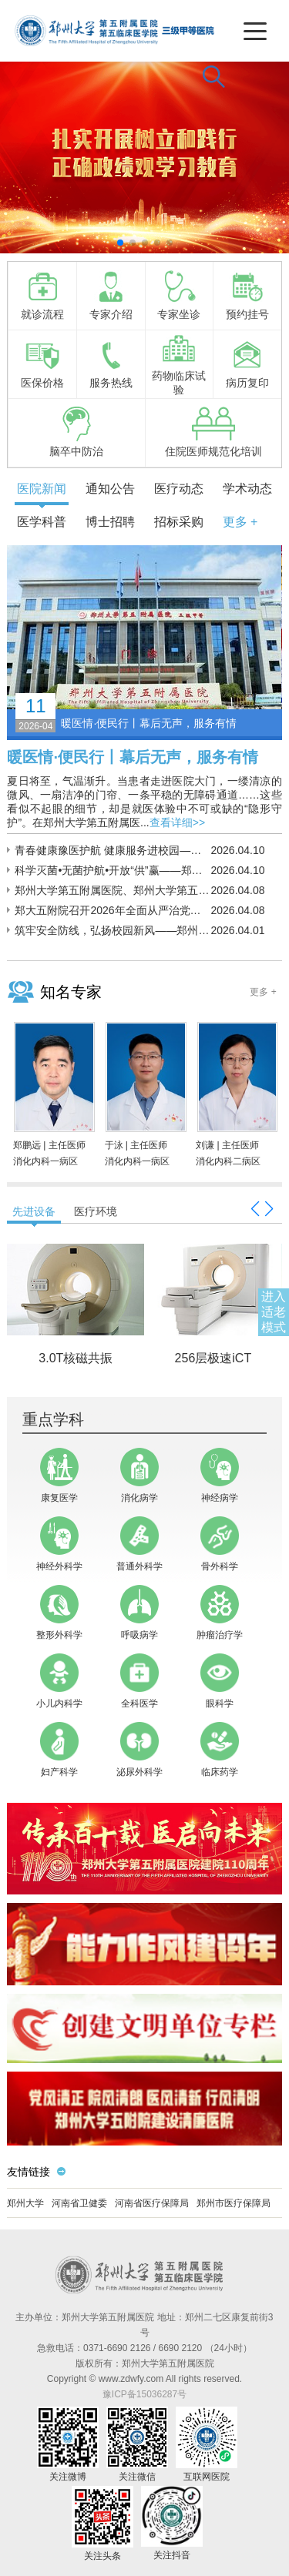  What do you see at coordinates (95, 1211) in the screenshot?
I see `医疗环境` at bounding box center [95, 1211].